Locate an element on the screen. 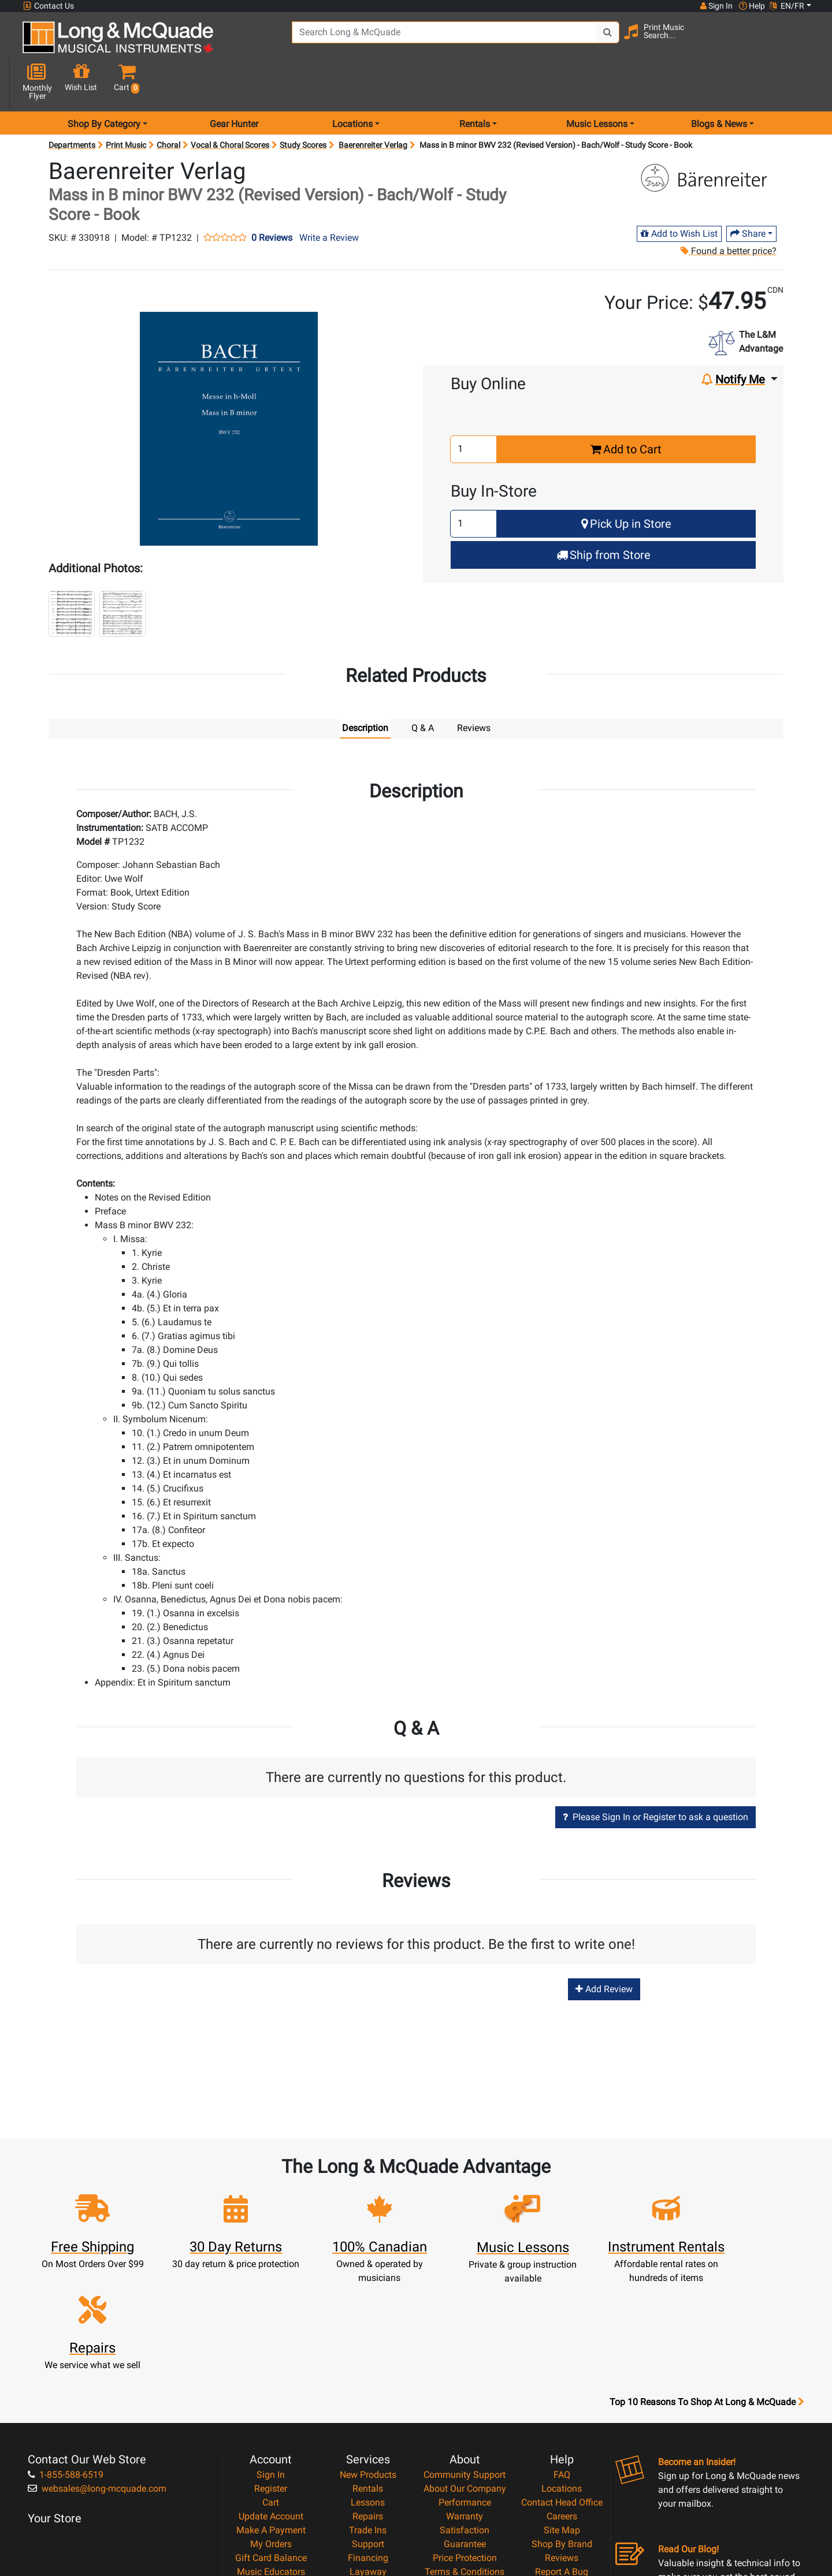 This screenshot has width=832, height=2576. Pick Up in Store is located at coordinates (626, 483).